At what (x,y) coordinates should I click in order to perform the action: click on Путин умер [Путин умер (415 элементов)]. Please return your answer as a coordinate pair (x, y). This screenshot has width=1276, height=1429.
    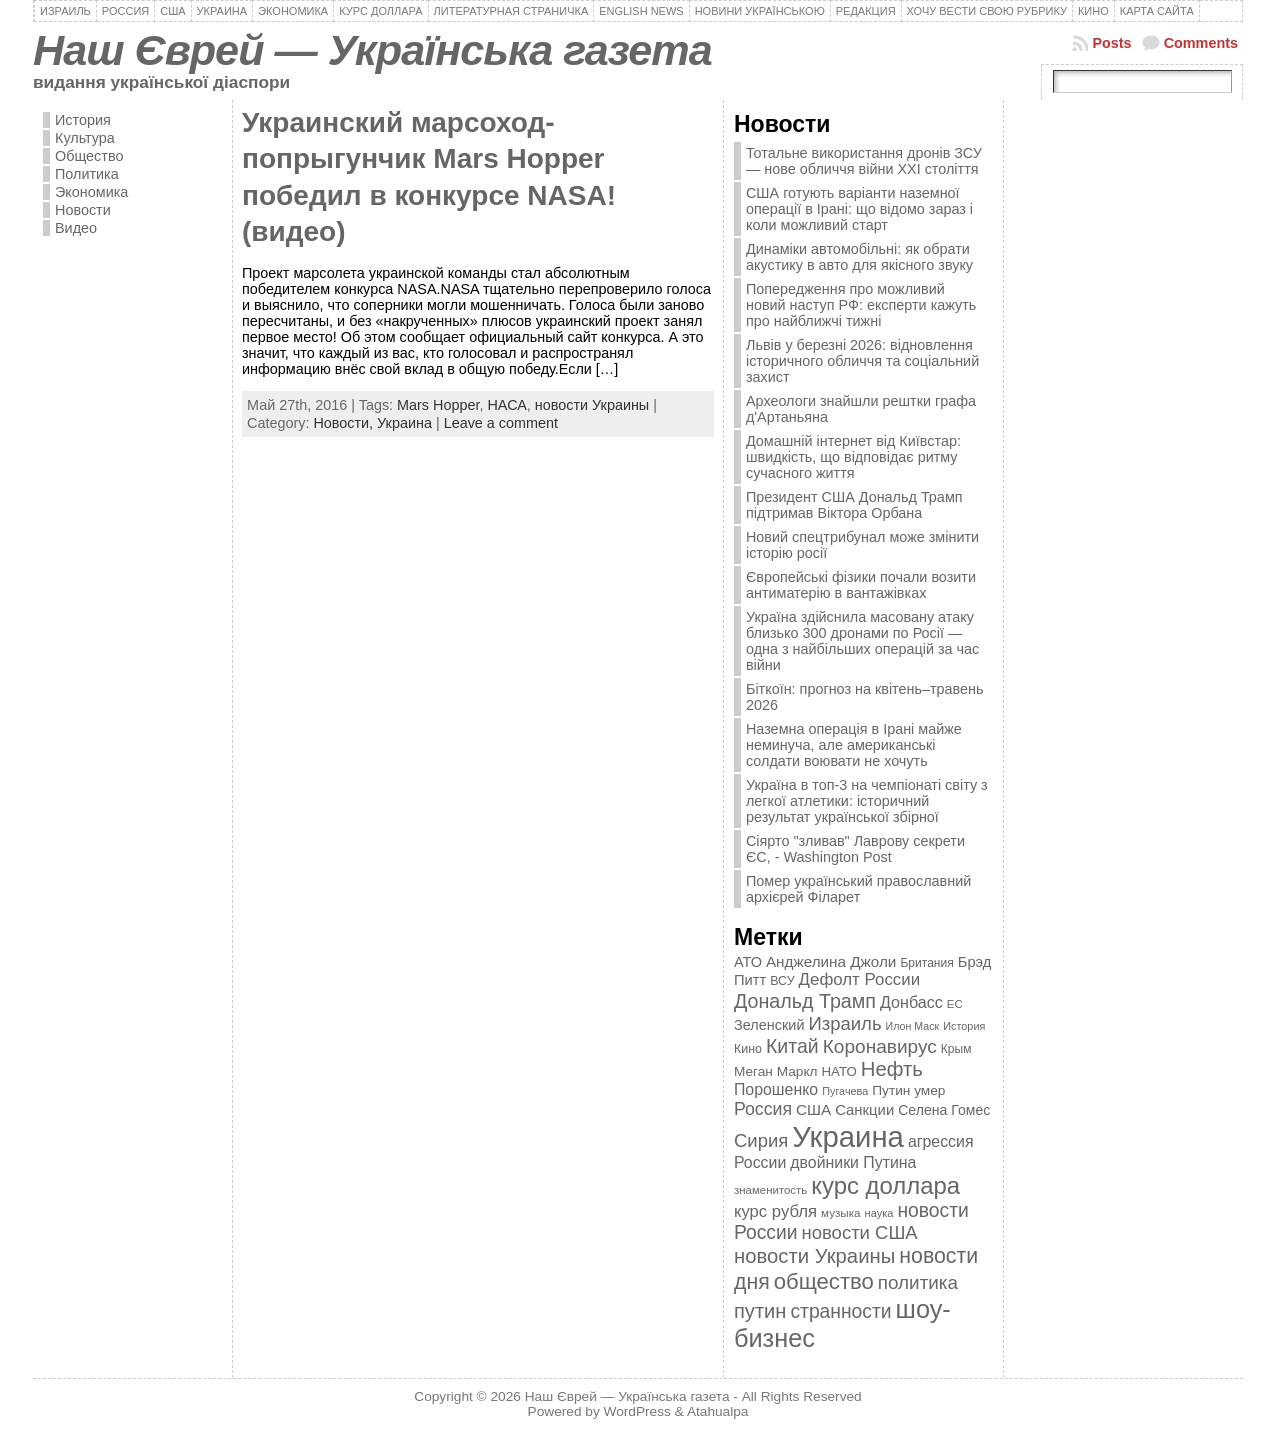
    Looking at the image, I should click on (908, 1090).